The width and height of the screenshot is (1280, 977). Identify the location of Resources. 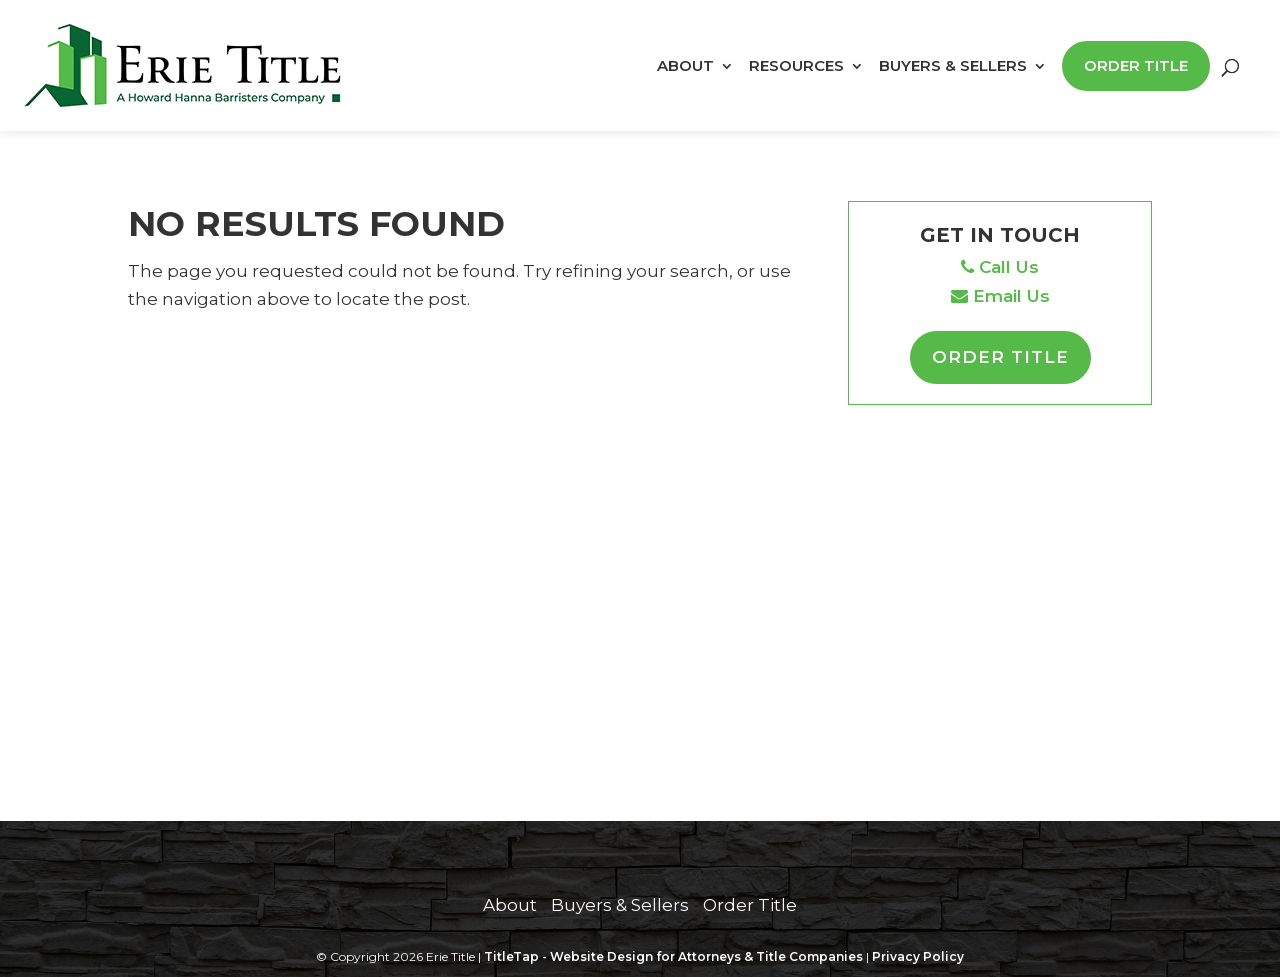
(796, 67).